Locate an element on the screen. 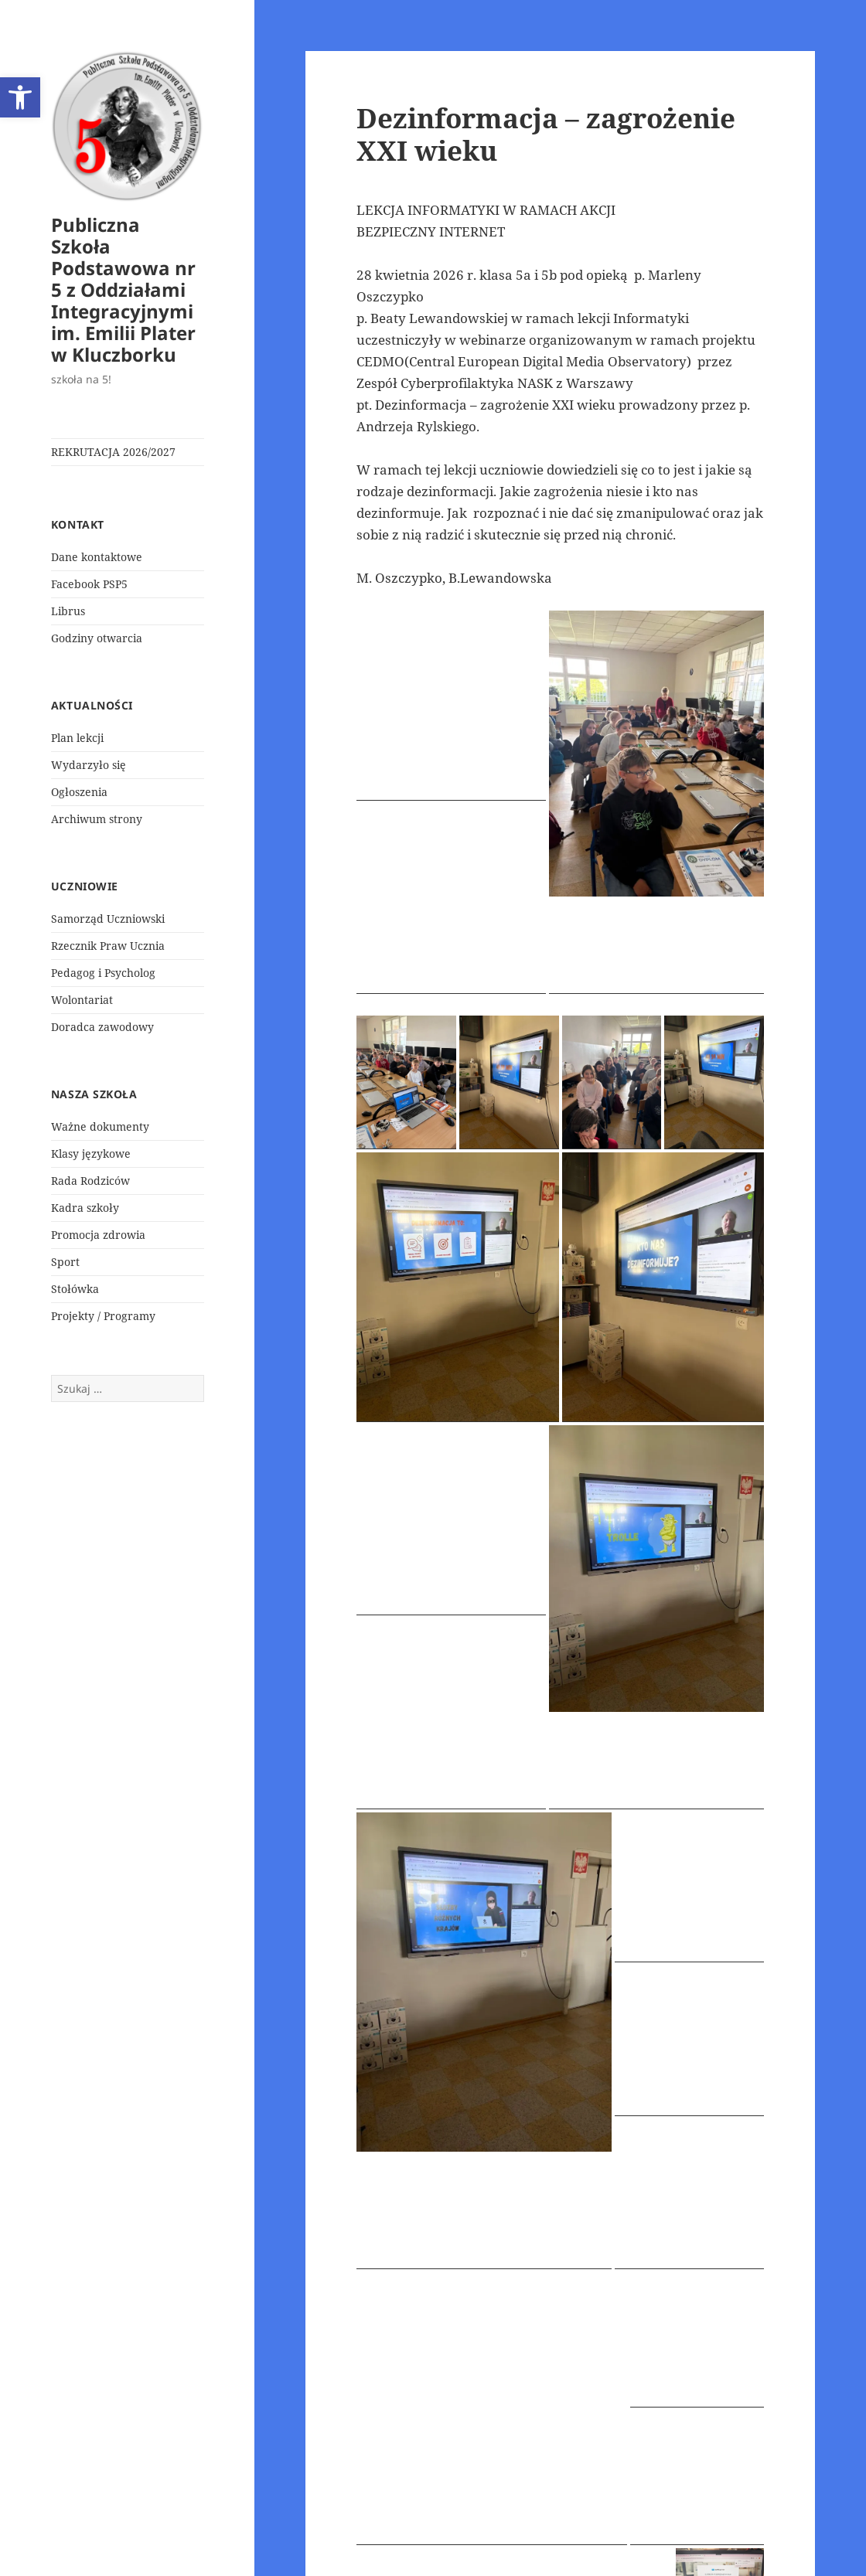 The height and width of the screenshot is (2576, 866). [button] is located at coordinates (20, 97).